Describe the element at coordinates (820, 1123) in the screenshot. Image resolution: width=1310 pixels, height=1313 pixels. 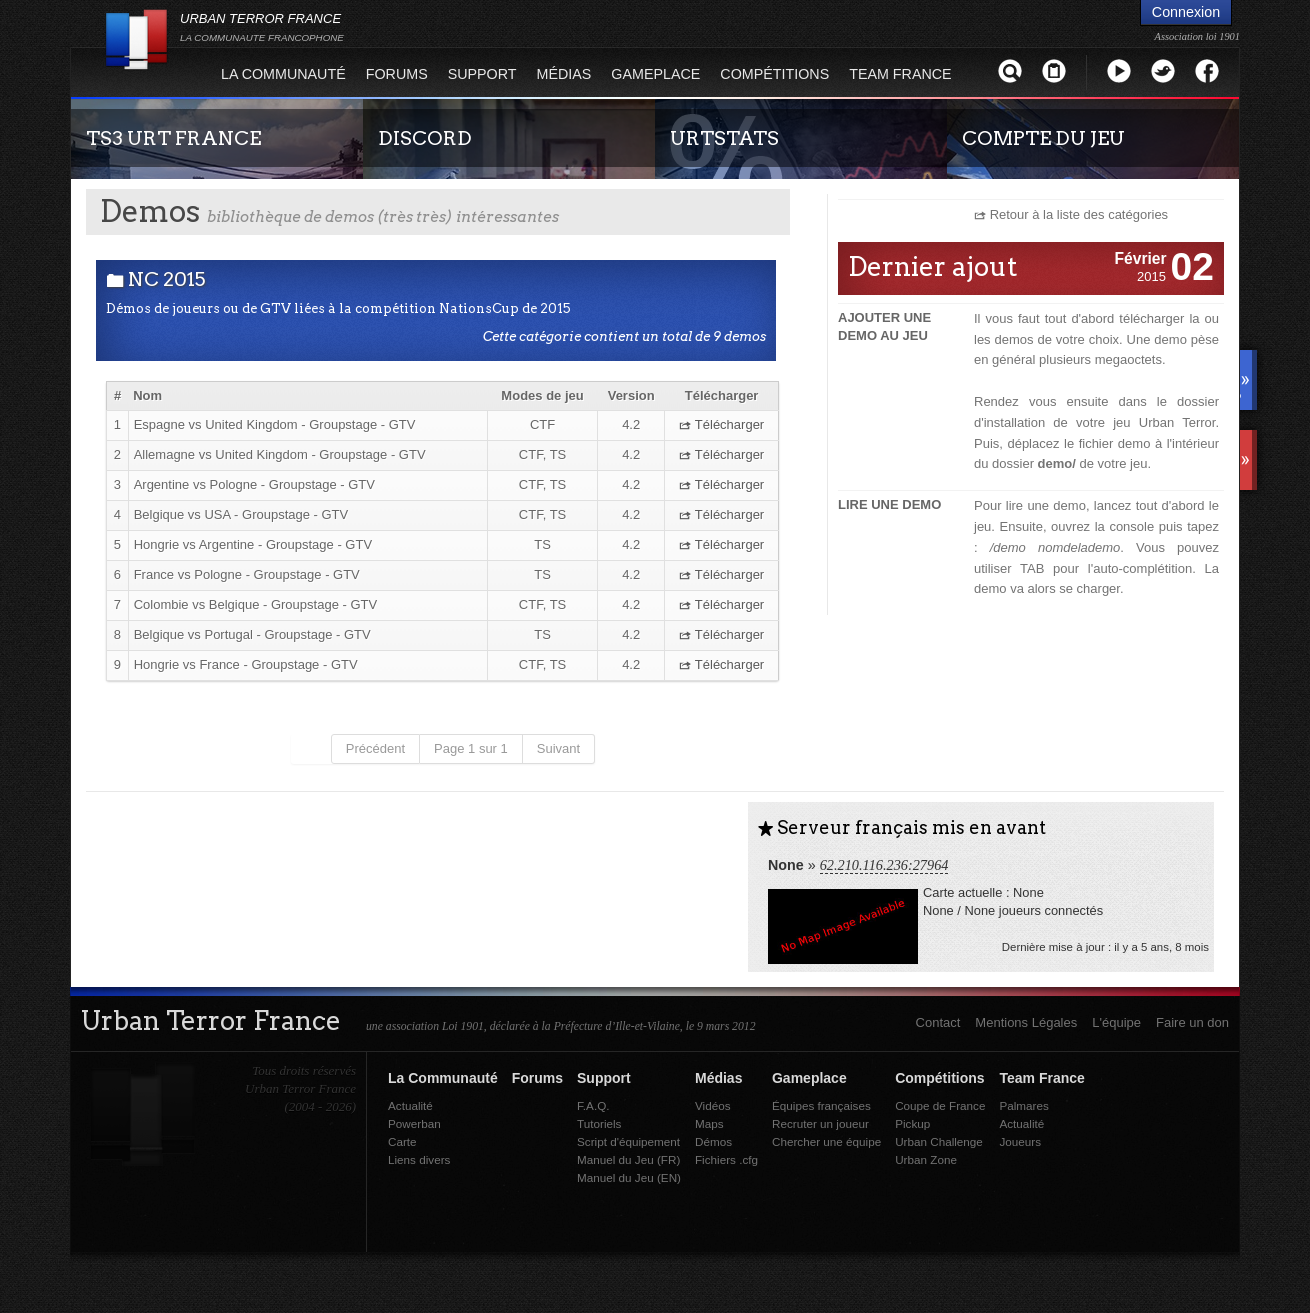
I see `Recruter un joueur` at that location.